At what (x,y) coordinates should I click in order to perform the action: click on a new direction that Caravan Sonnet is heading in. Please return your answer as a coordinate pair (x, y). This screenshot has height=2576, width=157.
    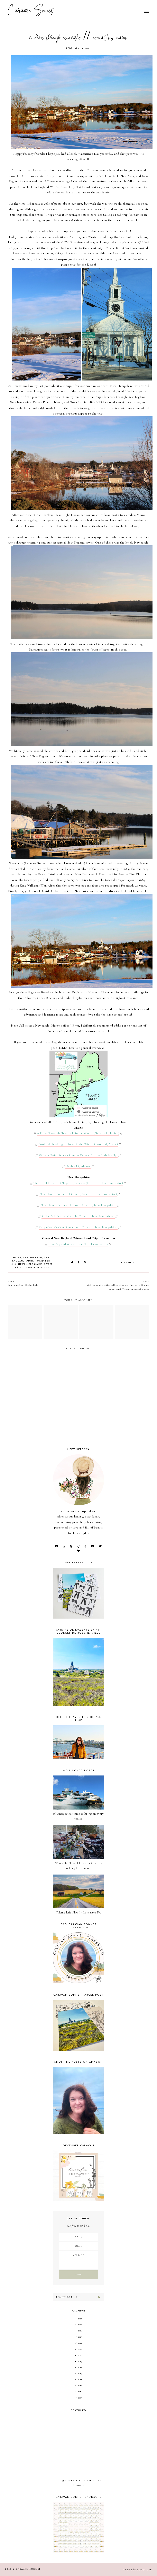
    Looking at the image, I should click on (92, 170).